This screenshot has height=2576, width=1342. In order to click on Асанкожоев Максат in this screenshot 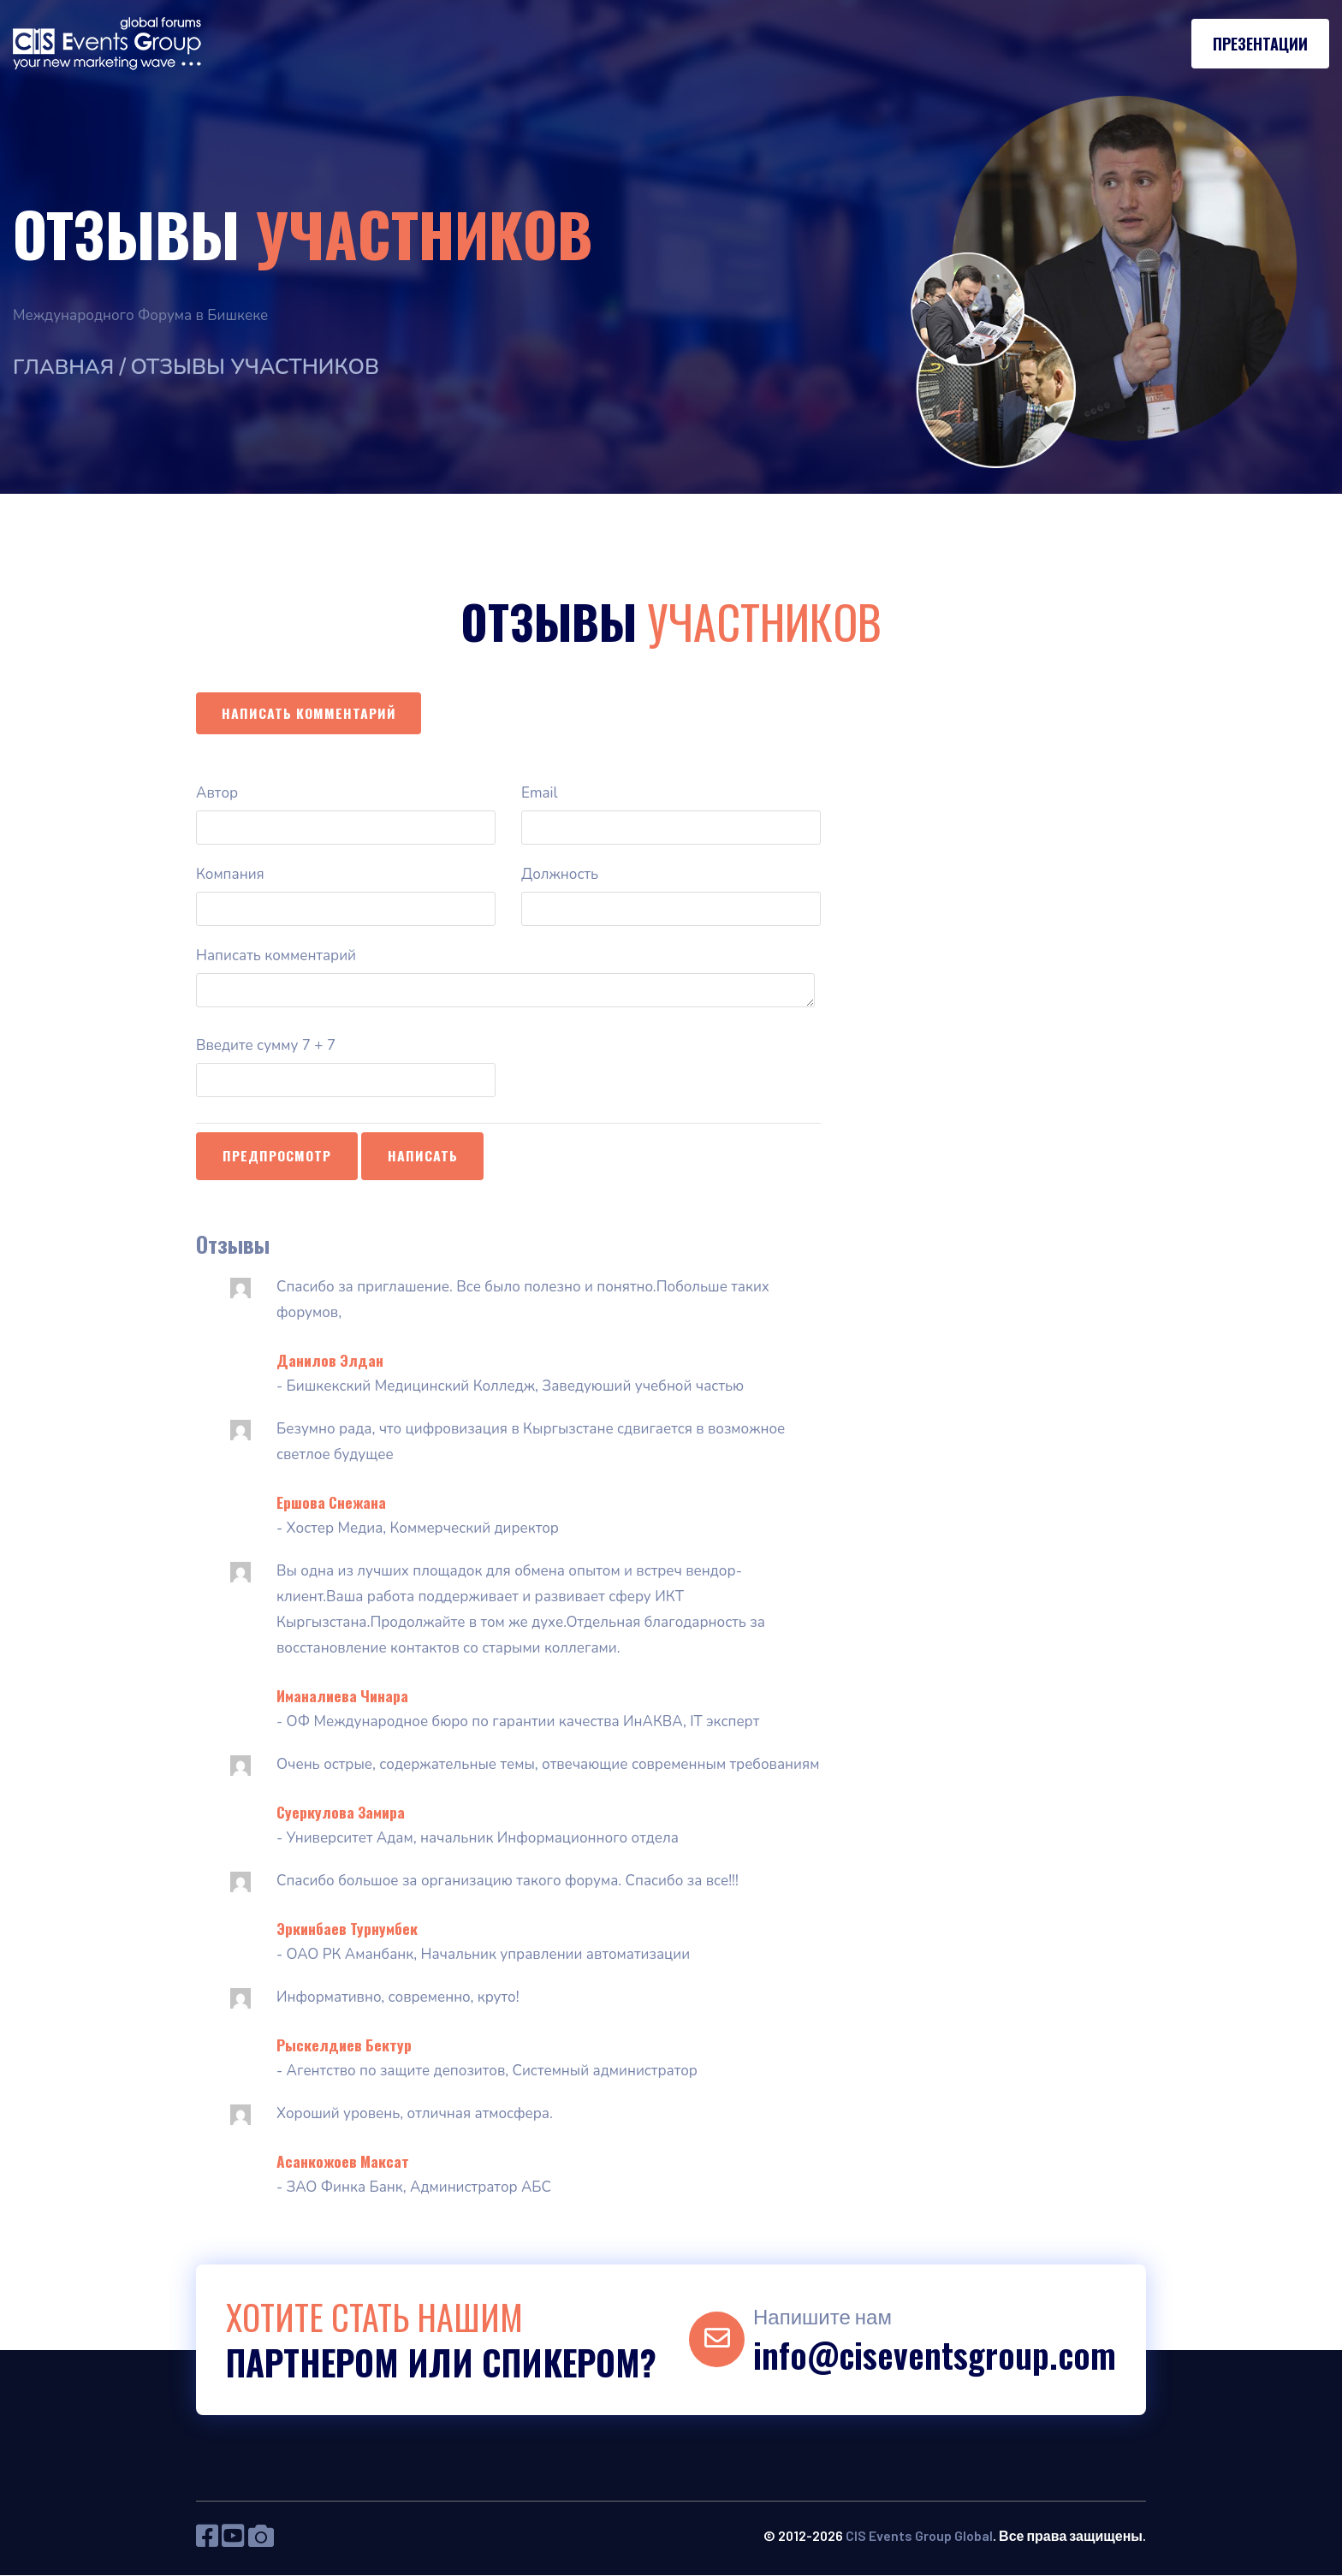, I will do `click(342, 2162)`.